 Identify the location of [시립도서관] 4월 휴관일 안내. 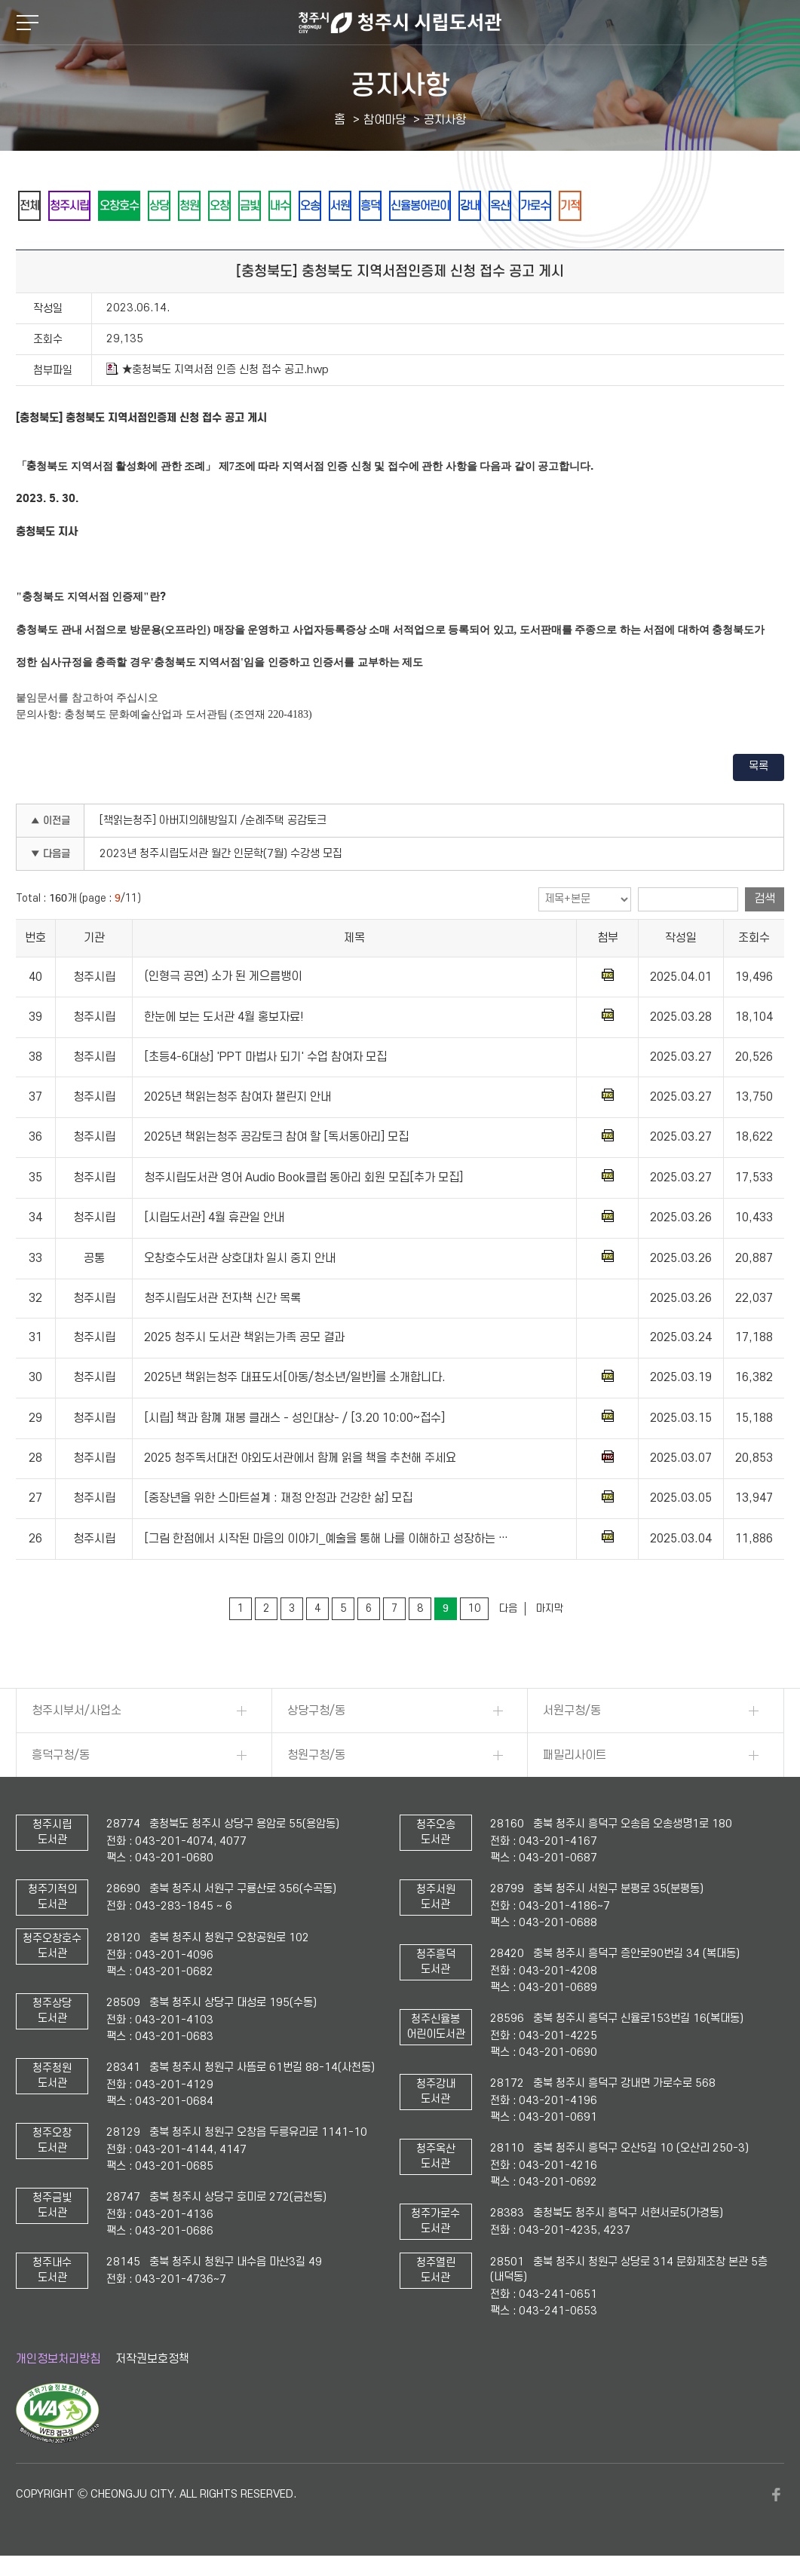
(214, 1219).